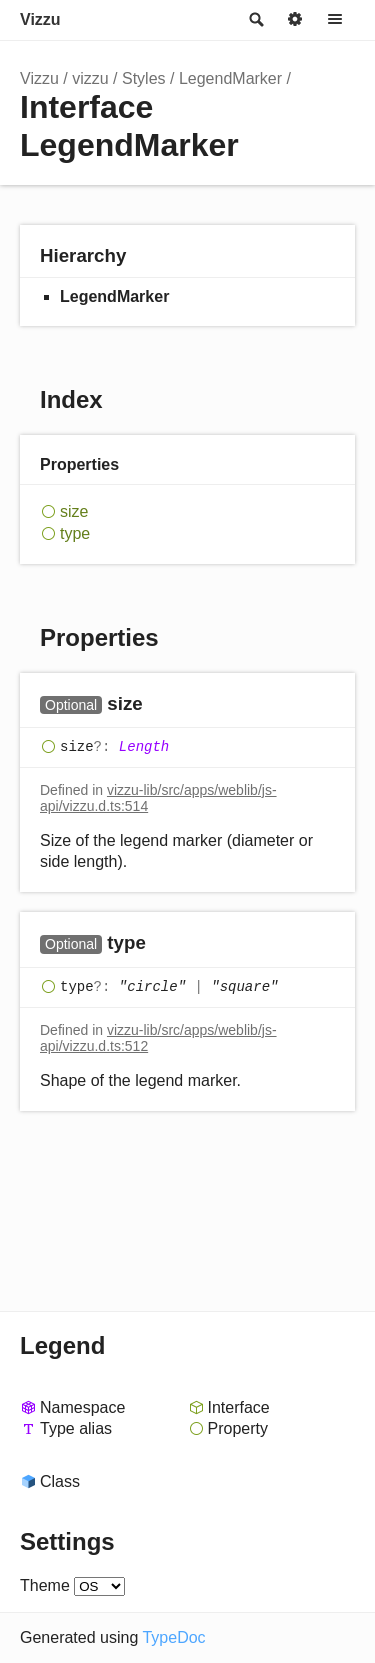  What do you see at coordinates (295, 20) in the screenshot?
I see `Options` at bounding box center [295, 20].